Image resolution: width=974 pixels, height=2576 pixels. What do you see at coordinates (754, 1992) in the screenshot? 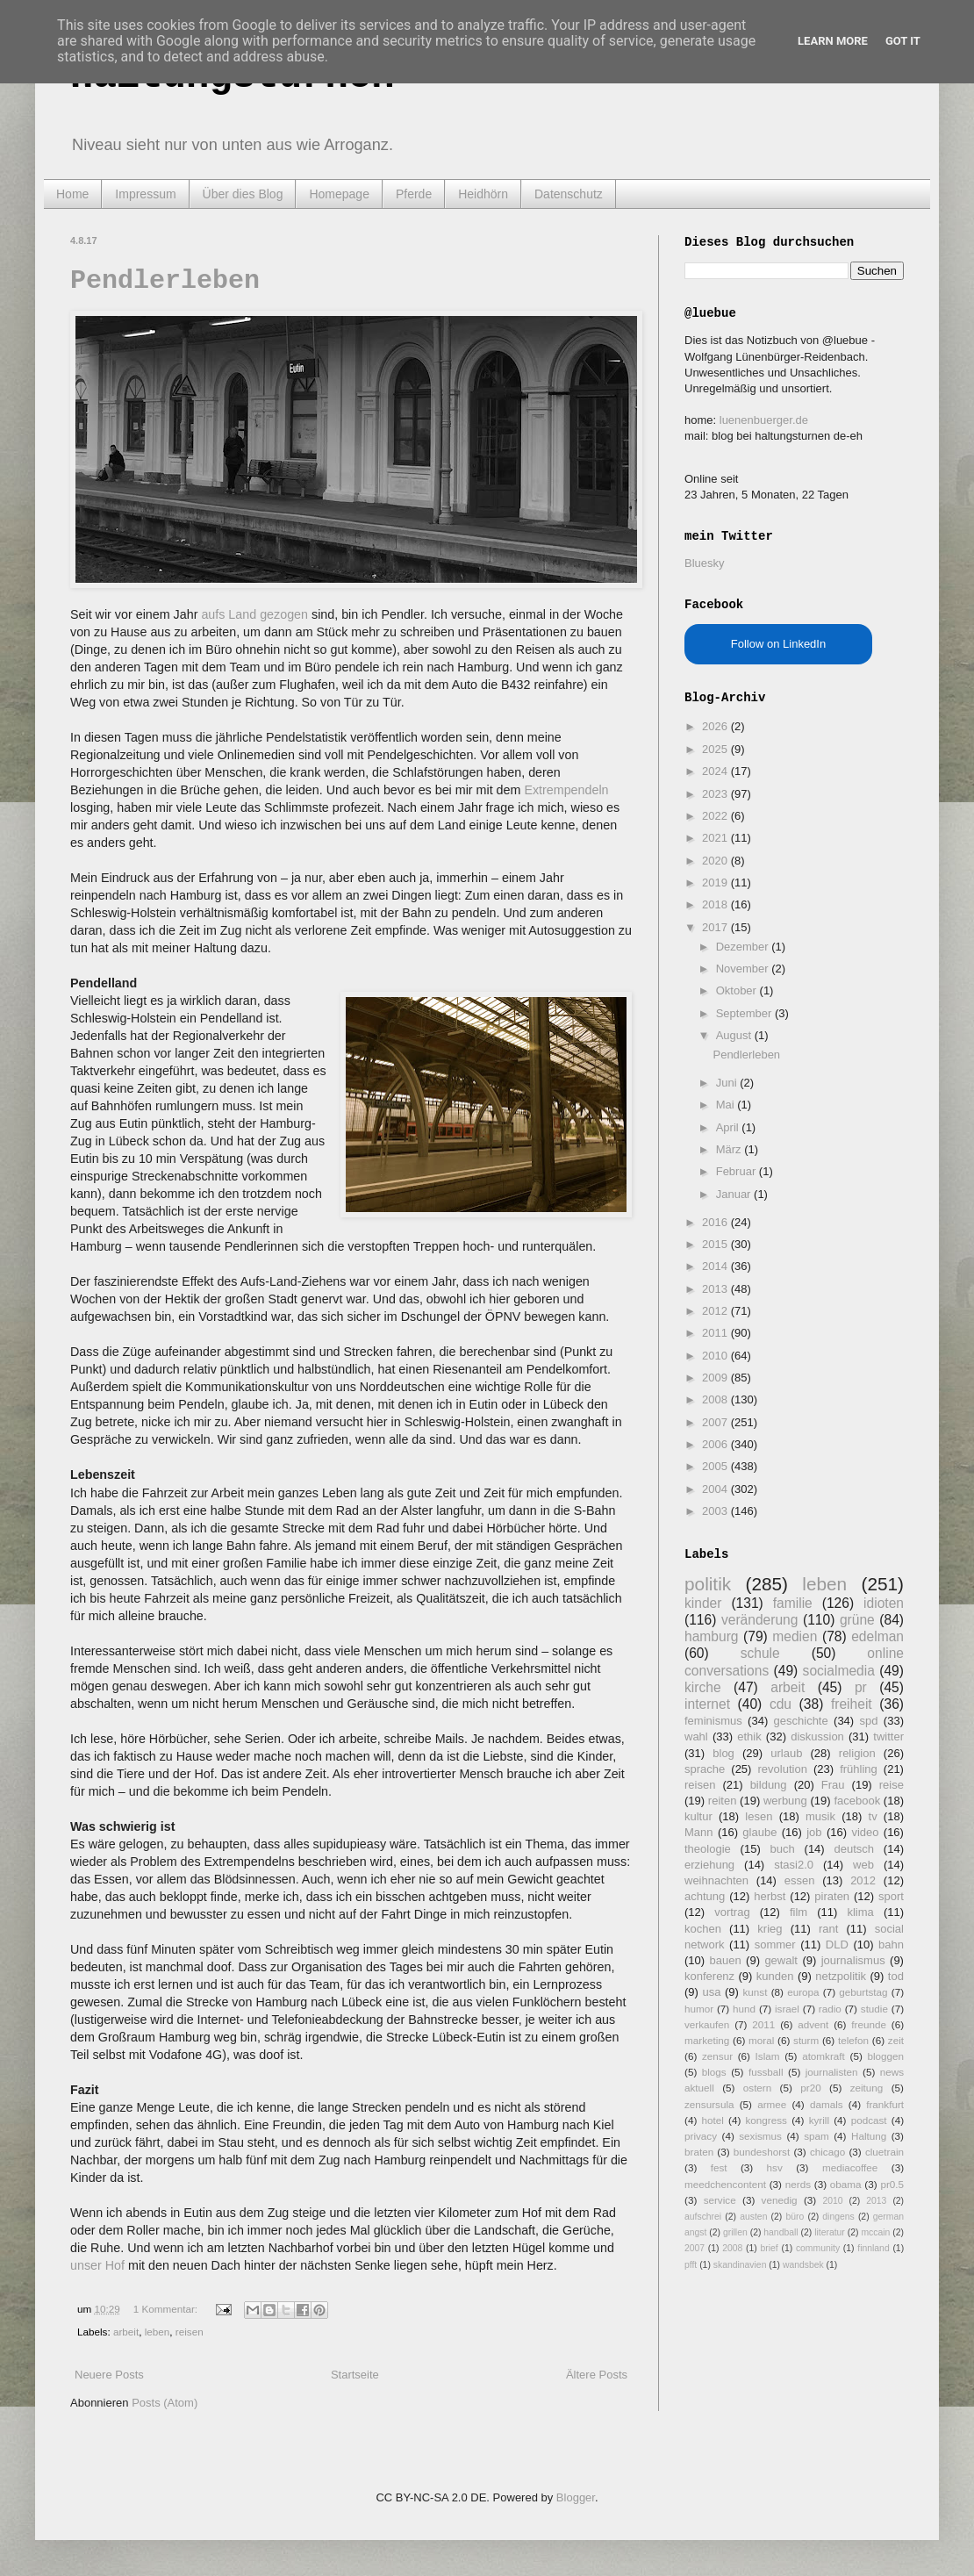
I see `kunst` at bounding box center [754, 1992].